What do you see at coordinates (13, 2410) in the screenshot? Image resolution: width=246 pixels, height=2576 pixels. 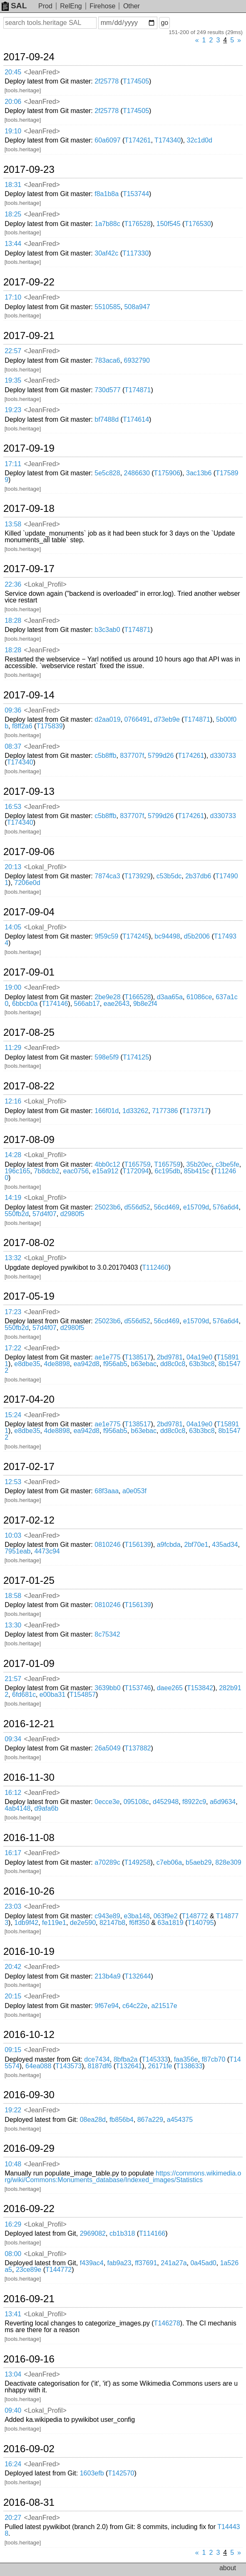 I see `09:40` at bounding box center [13, 2410].